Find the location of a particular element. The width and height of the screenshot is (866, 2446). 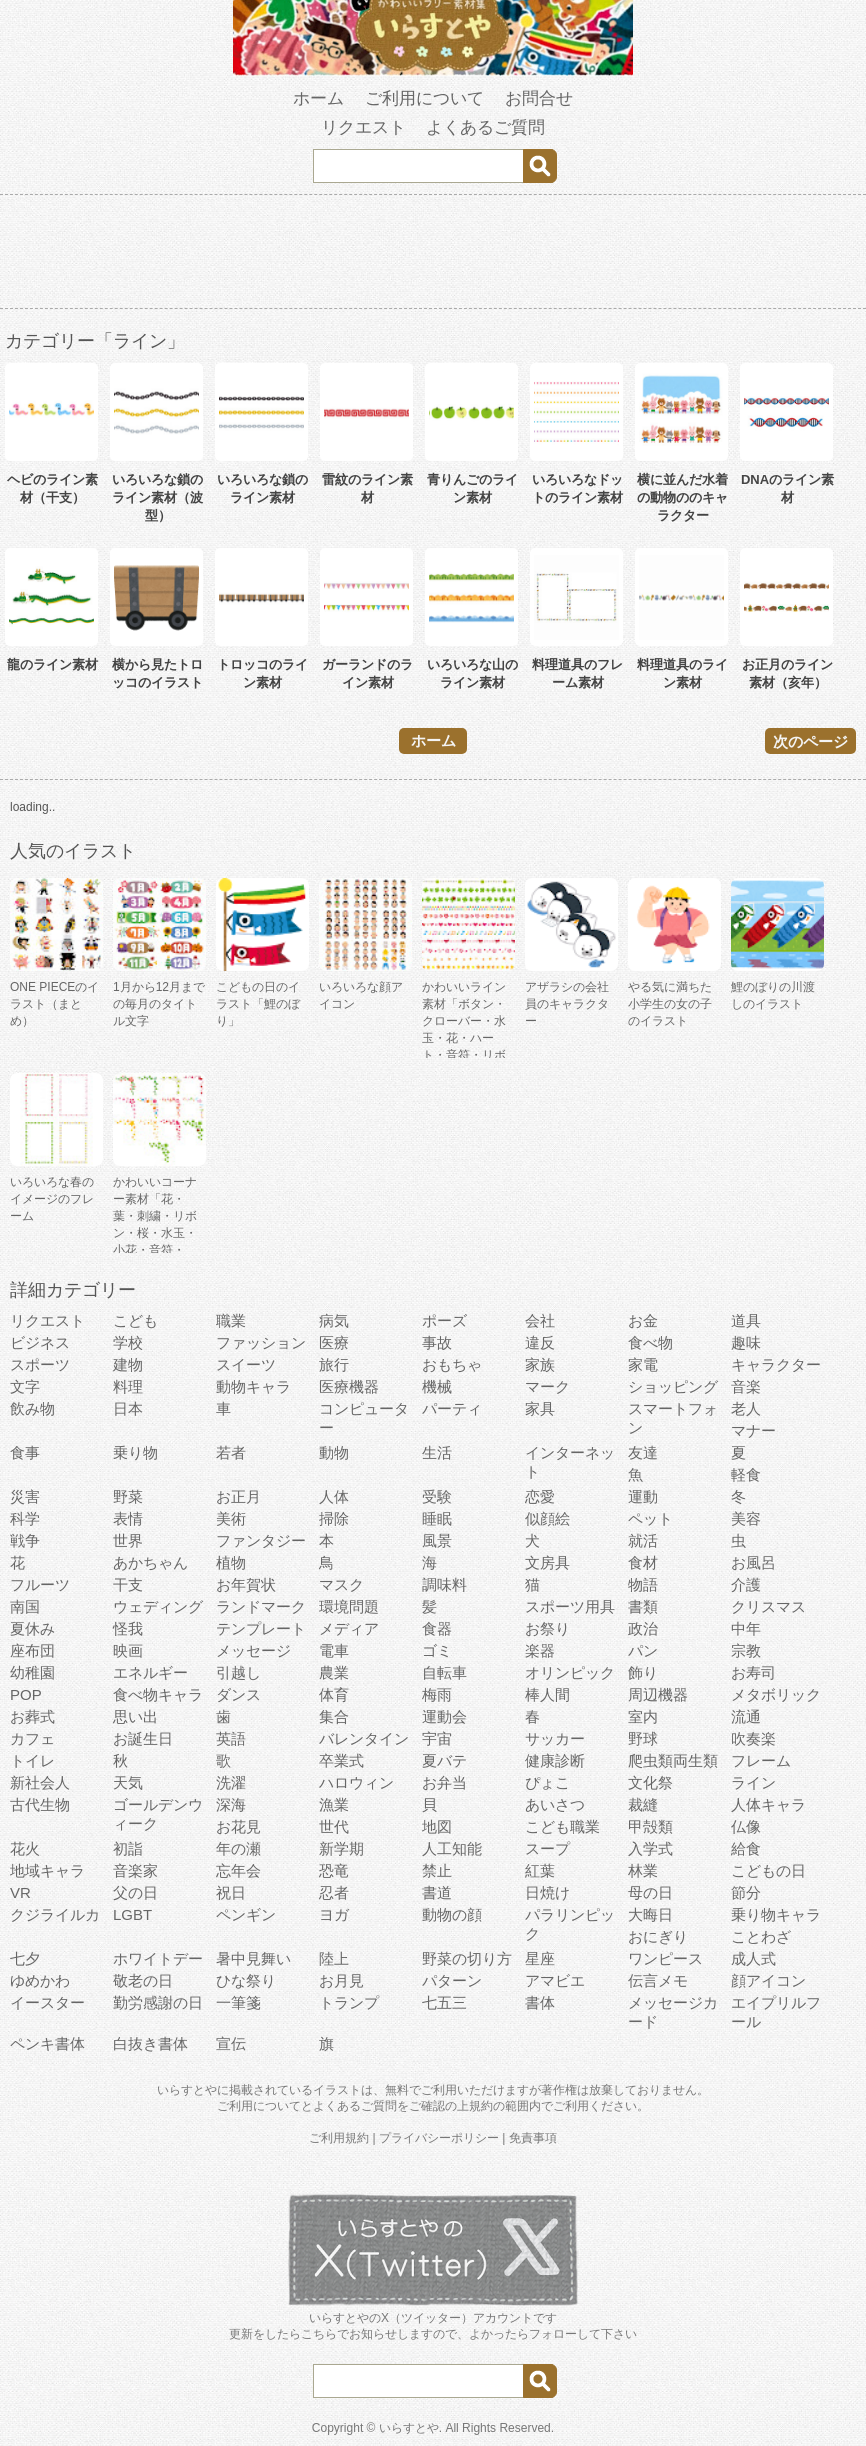

飲み物 is located at coordinates (32, 1408).